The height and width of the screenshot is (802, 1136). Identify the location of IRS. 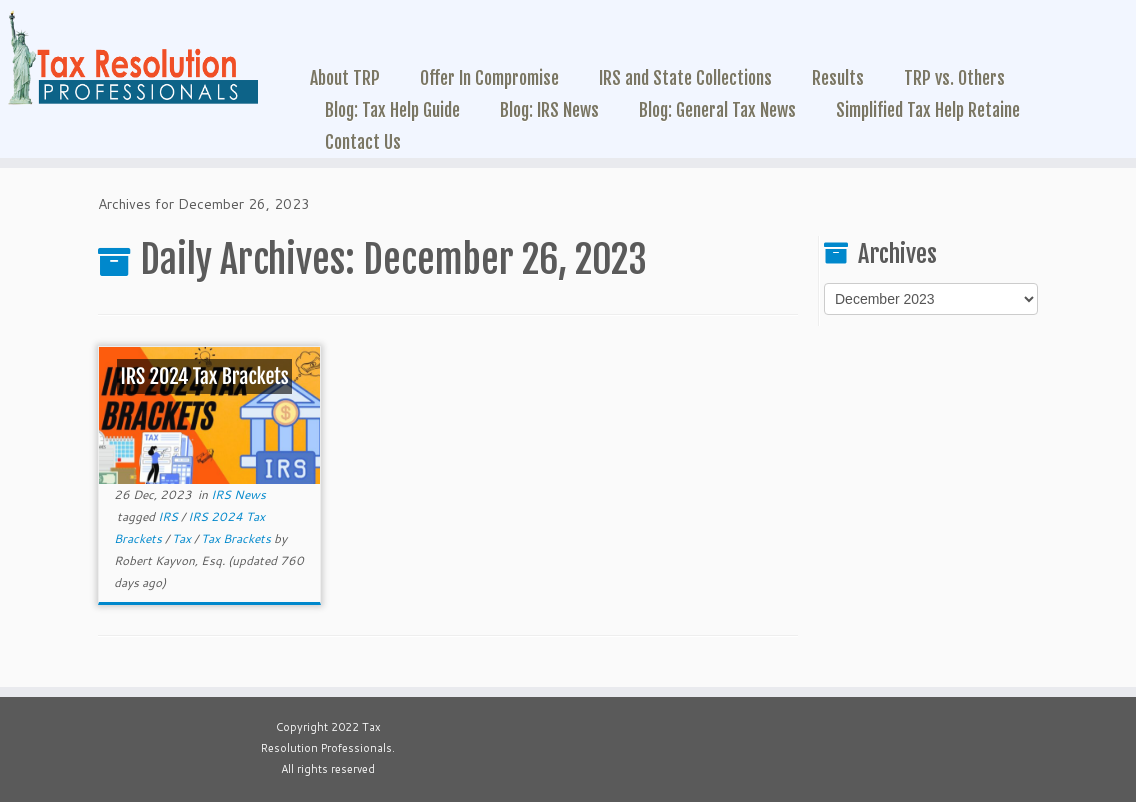
(169, 516).